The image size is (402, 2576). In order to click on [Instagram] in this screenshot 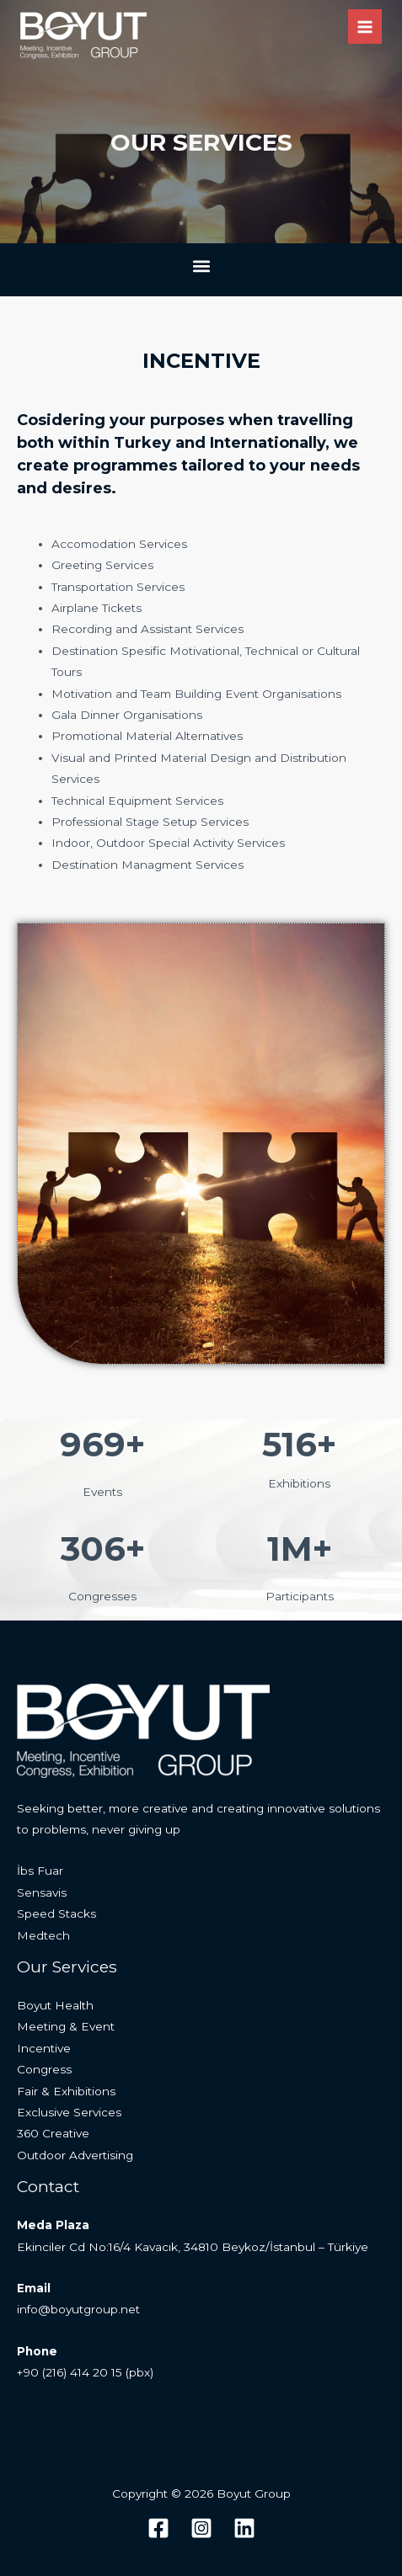, I will do `click(201, 2528)`.